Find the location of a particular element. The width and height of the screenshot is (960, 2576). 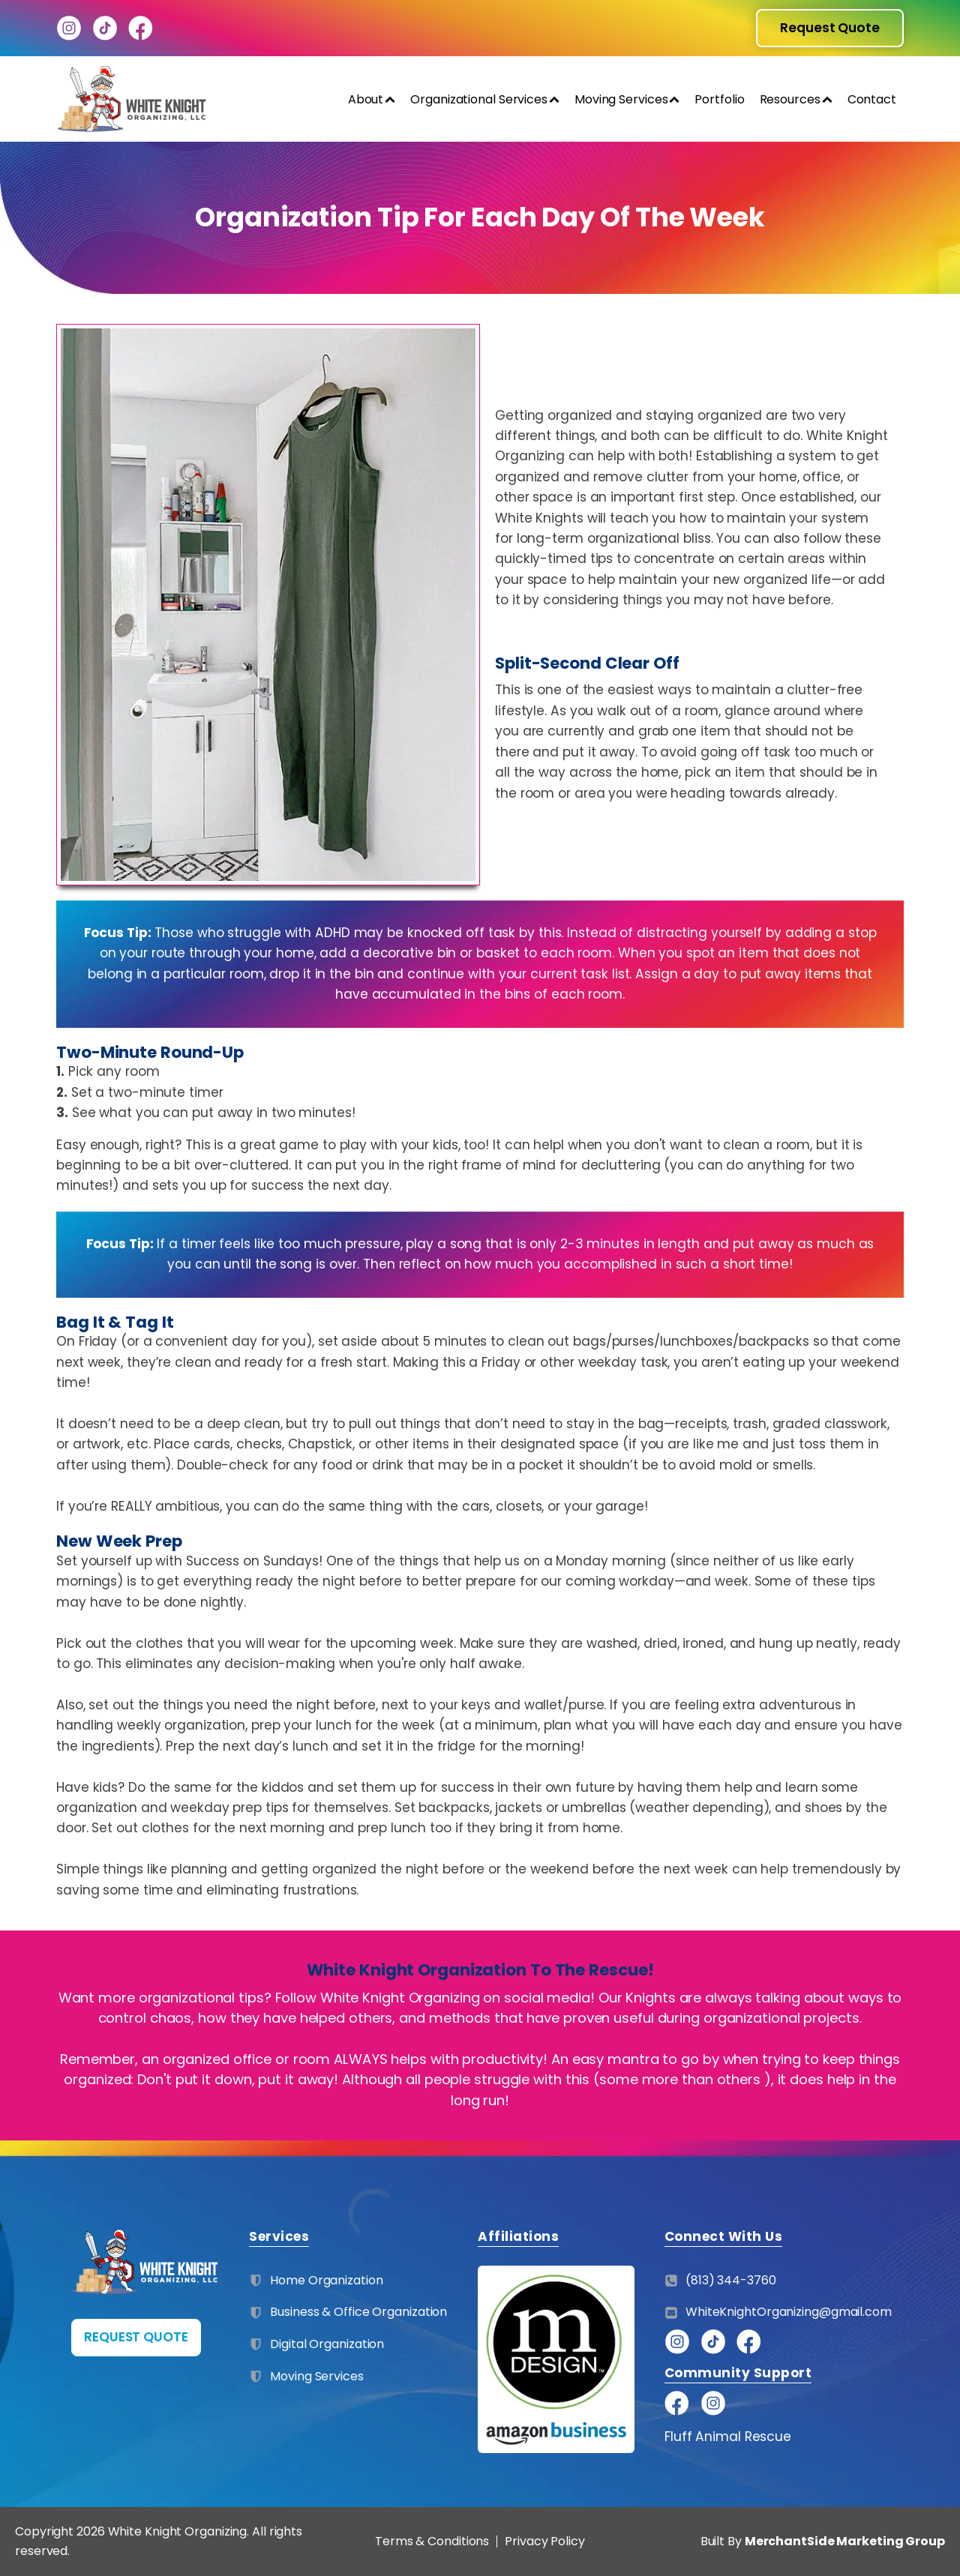

Resources is located at coordinates (796, 99).